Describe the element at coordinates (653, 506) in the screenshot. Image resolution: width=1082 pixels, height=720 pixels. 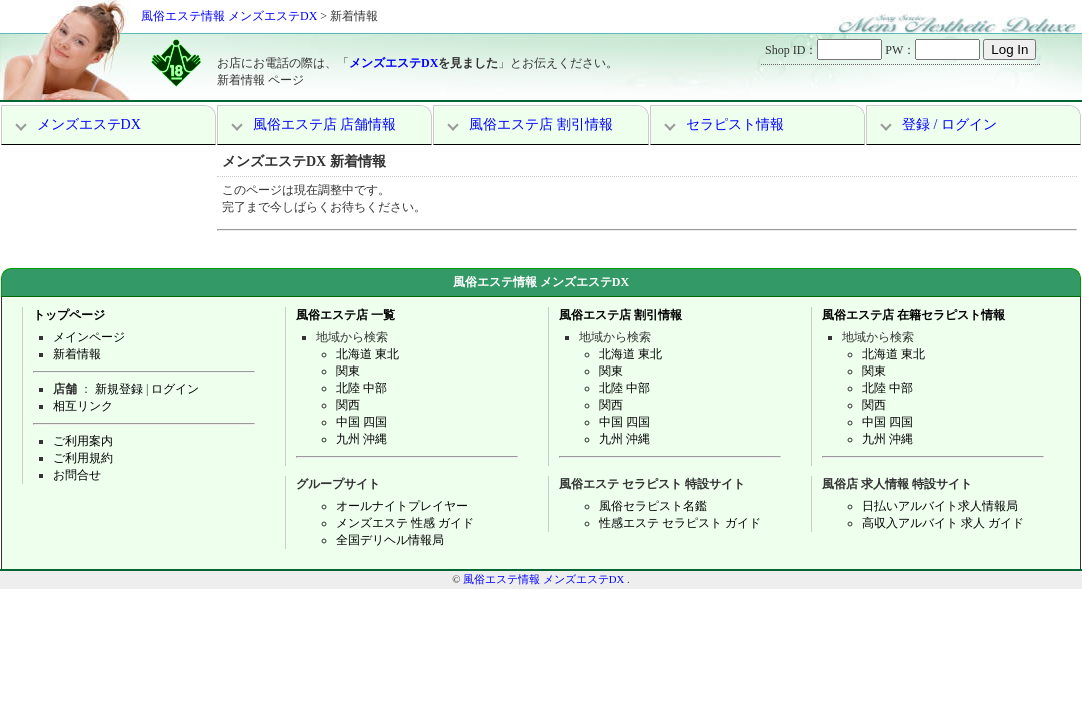
I see `風俗セラピスト名鑑` at that location.